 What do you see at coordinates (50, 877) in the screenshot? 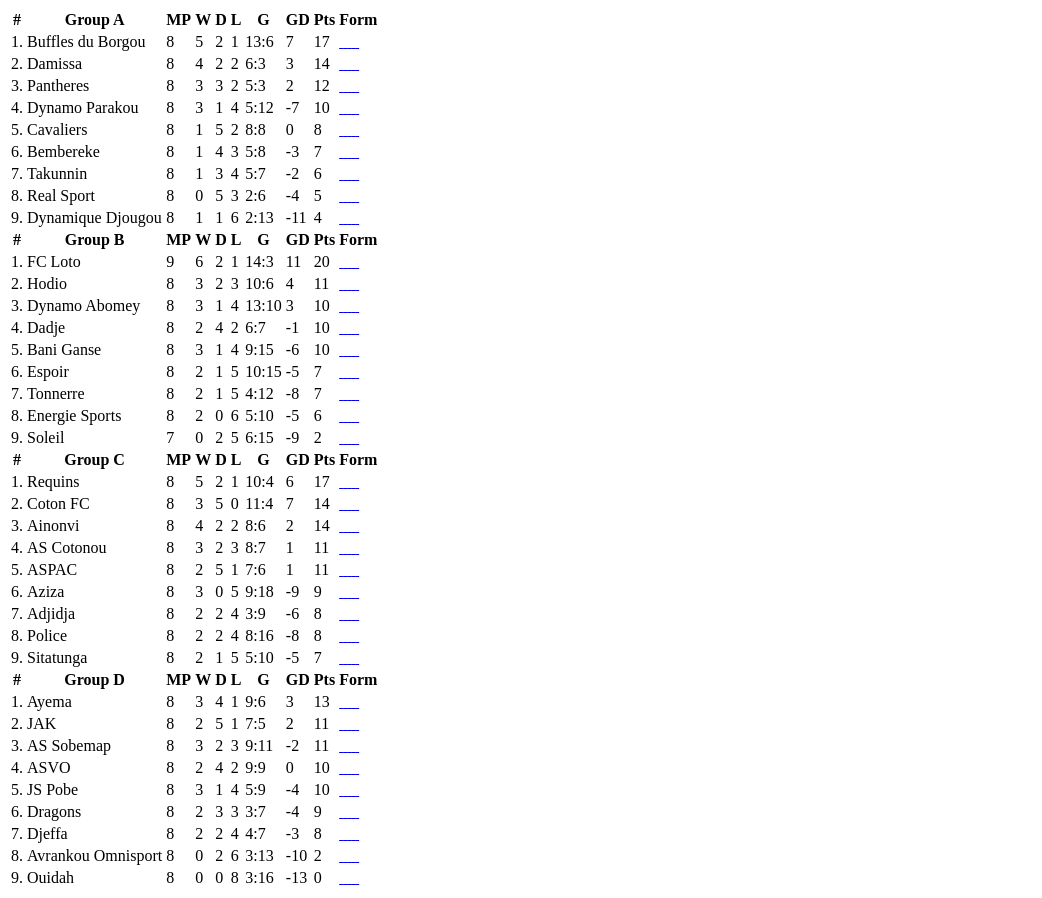
I see `Ouidah` at bounding box center [50, 877].